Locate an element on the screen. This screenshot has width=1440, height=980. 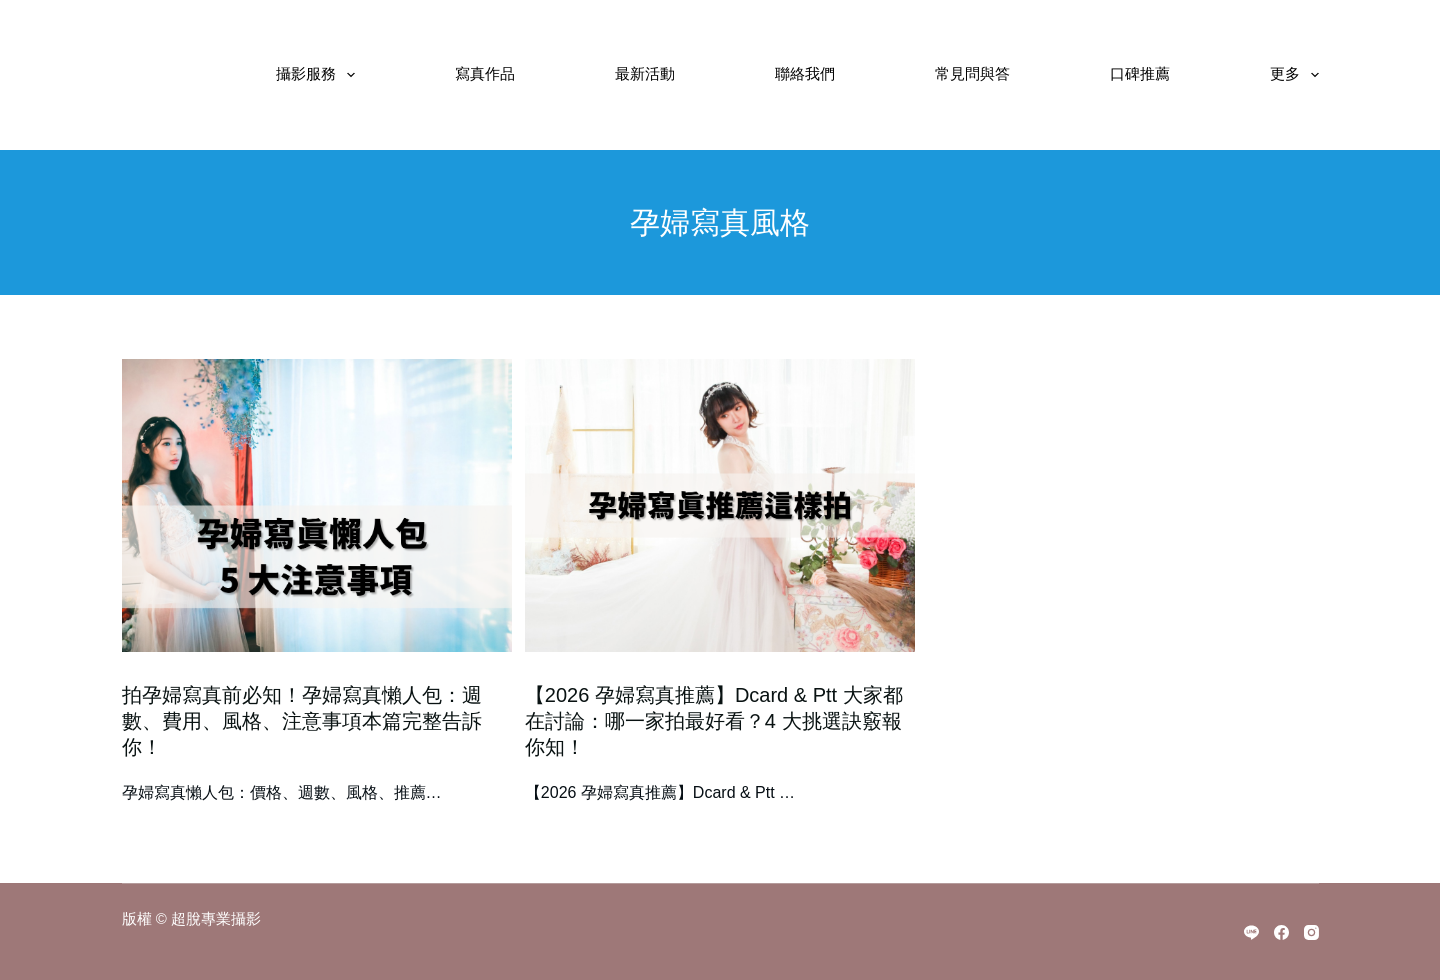
[Facebook] is located at coordinates (1281, 932).